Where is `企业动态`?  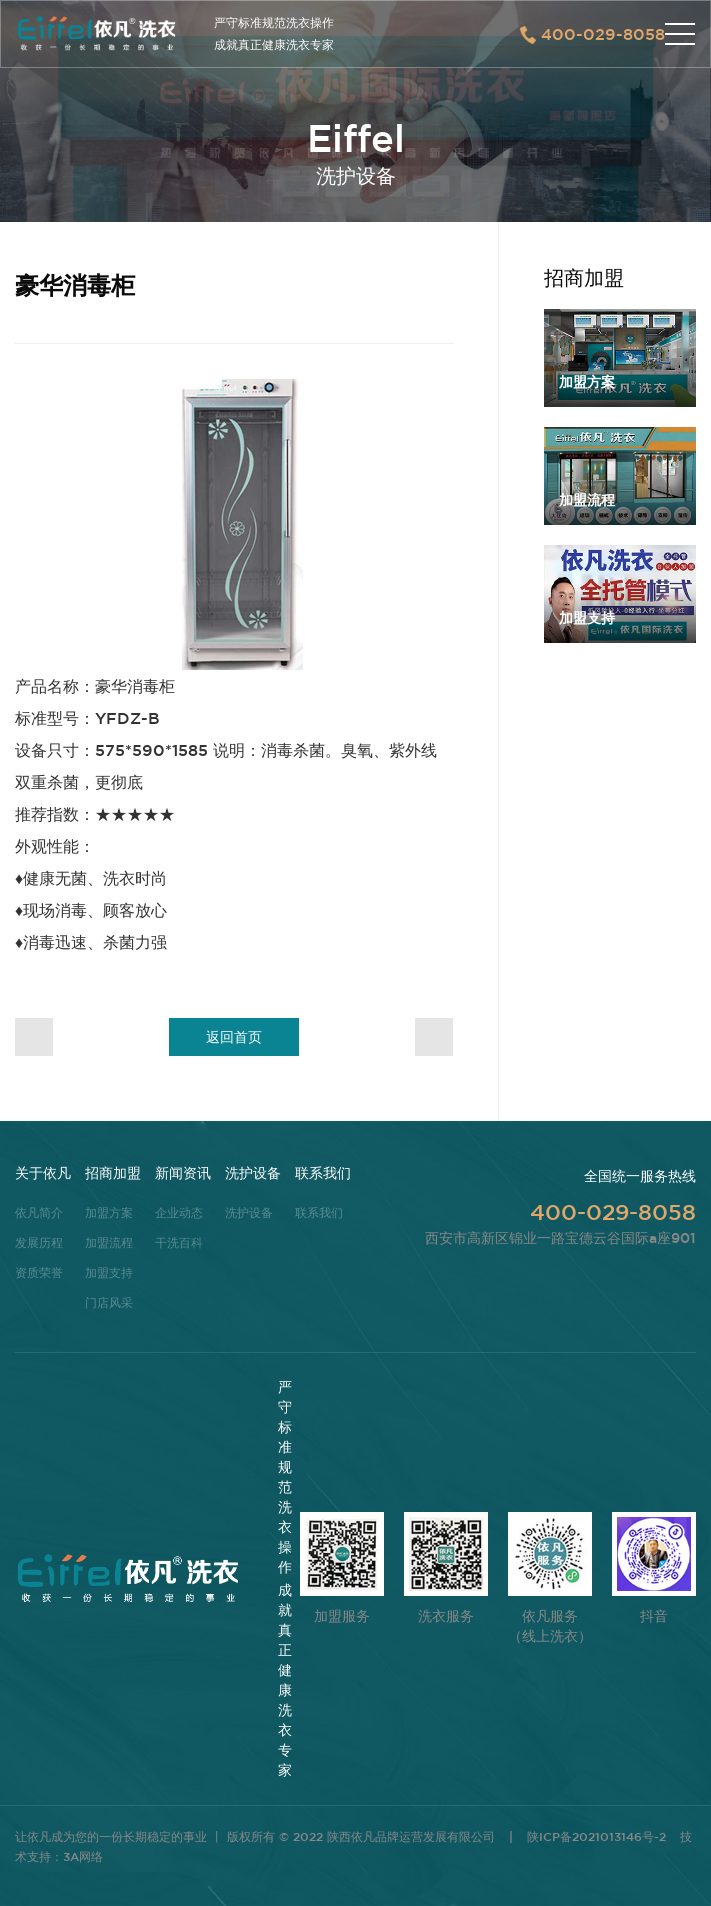
企业动态 is located at coordinates (179, 1212).